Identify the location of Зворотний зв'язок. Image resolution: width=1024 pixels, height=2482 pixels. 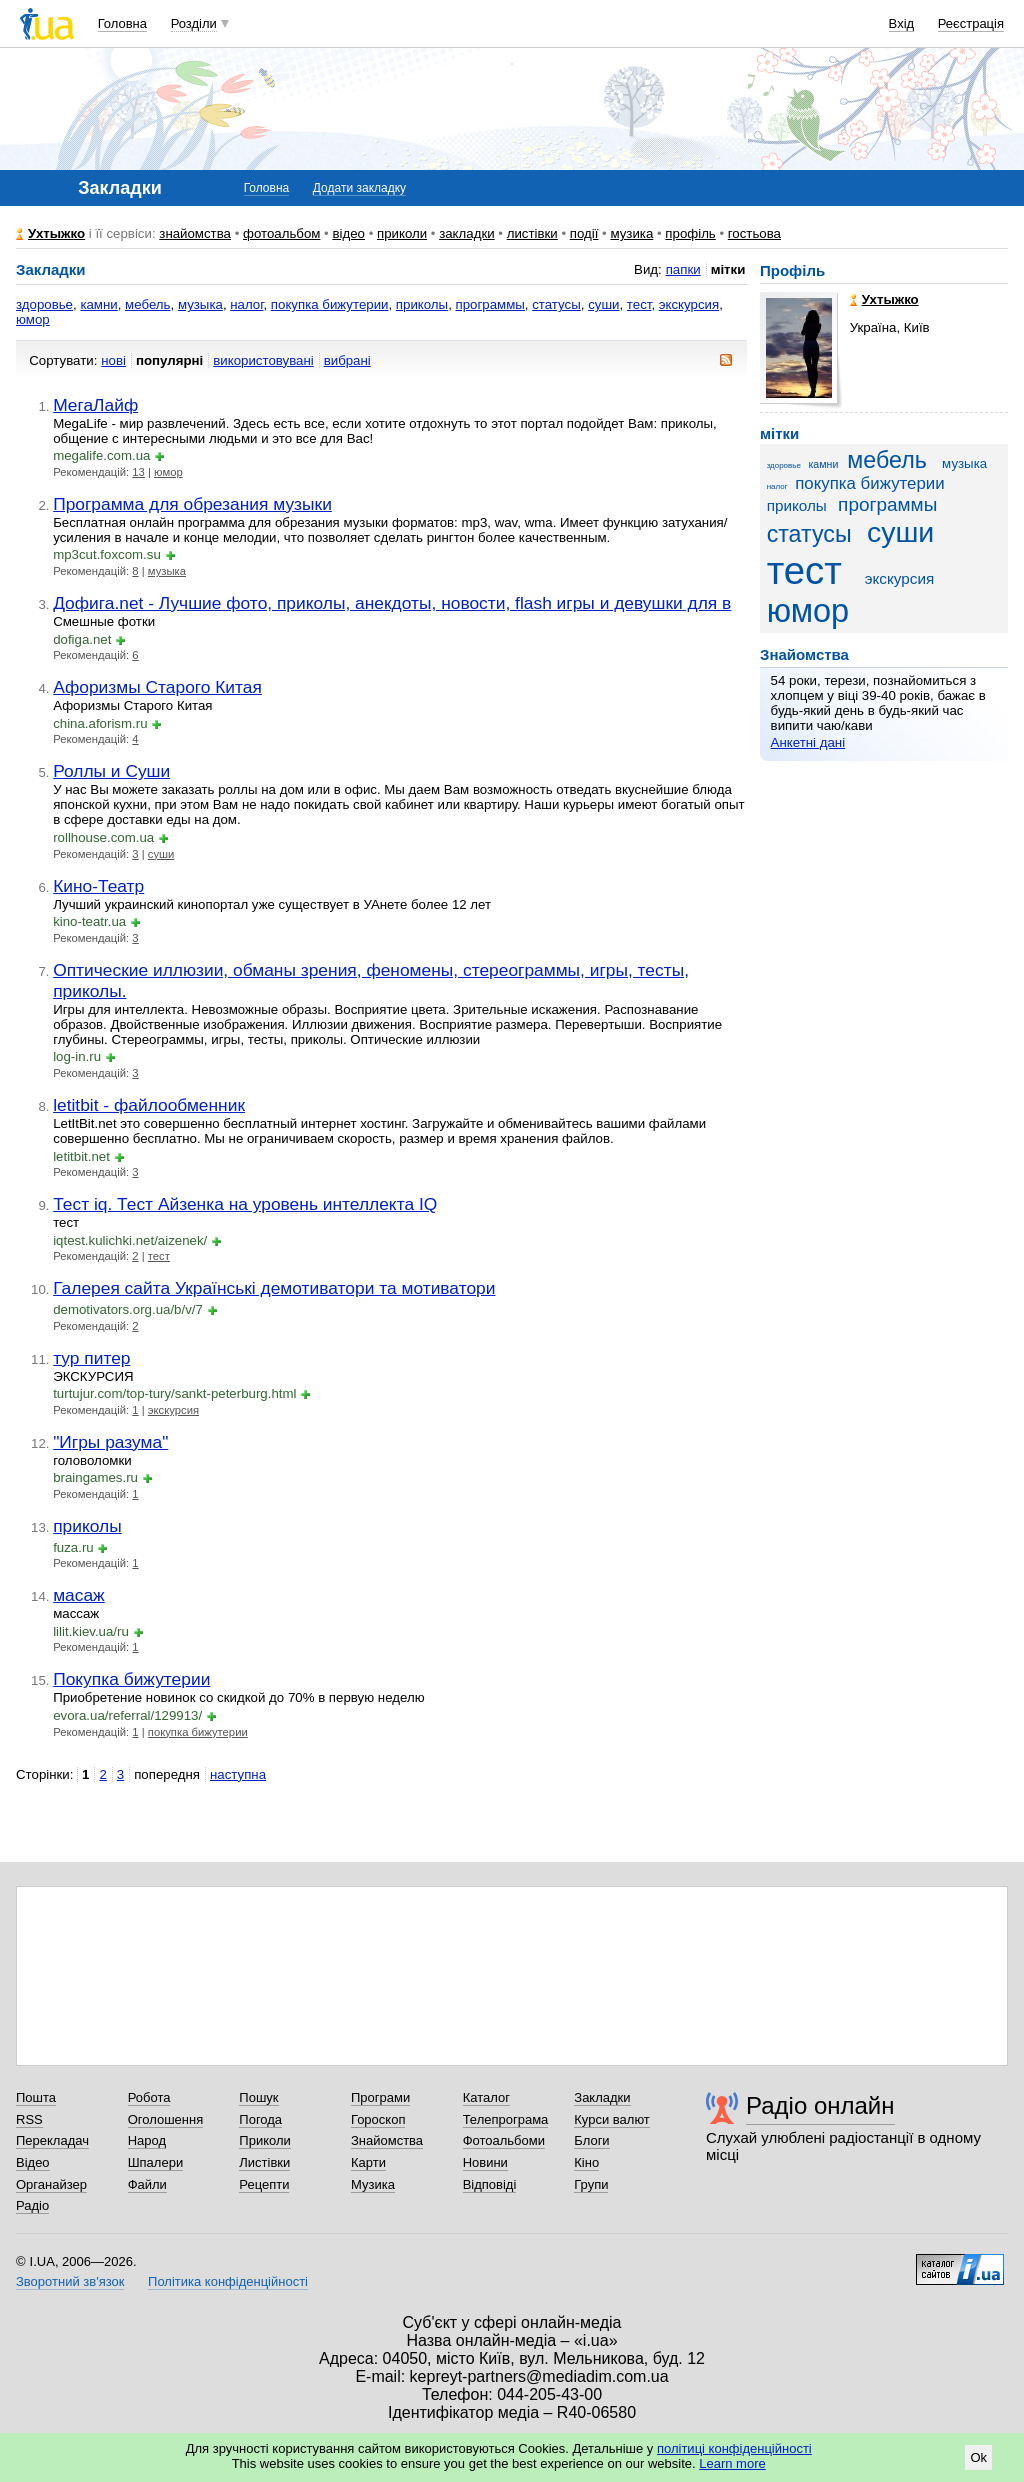
(70, 2281).